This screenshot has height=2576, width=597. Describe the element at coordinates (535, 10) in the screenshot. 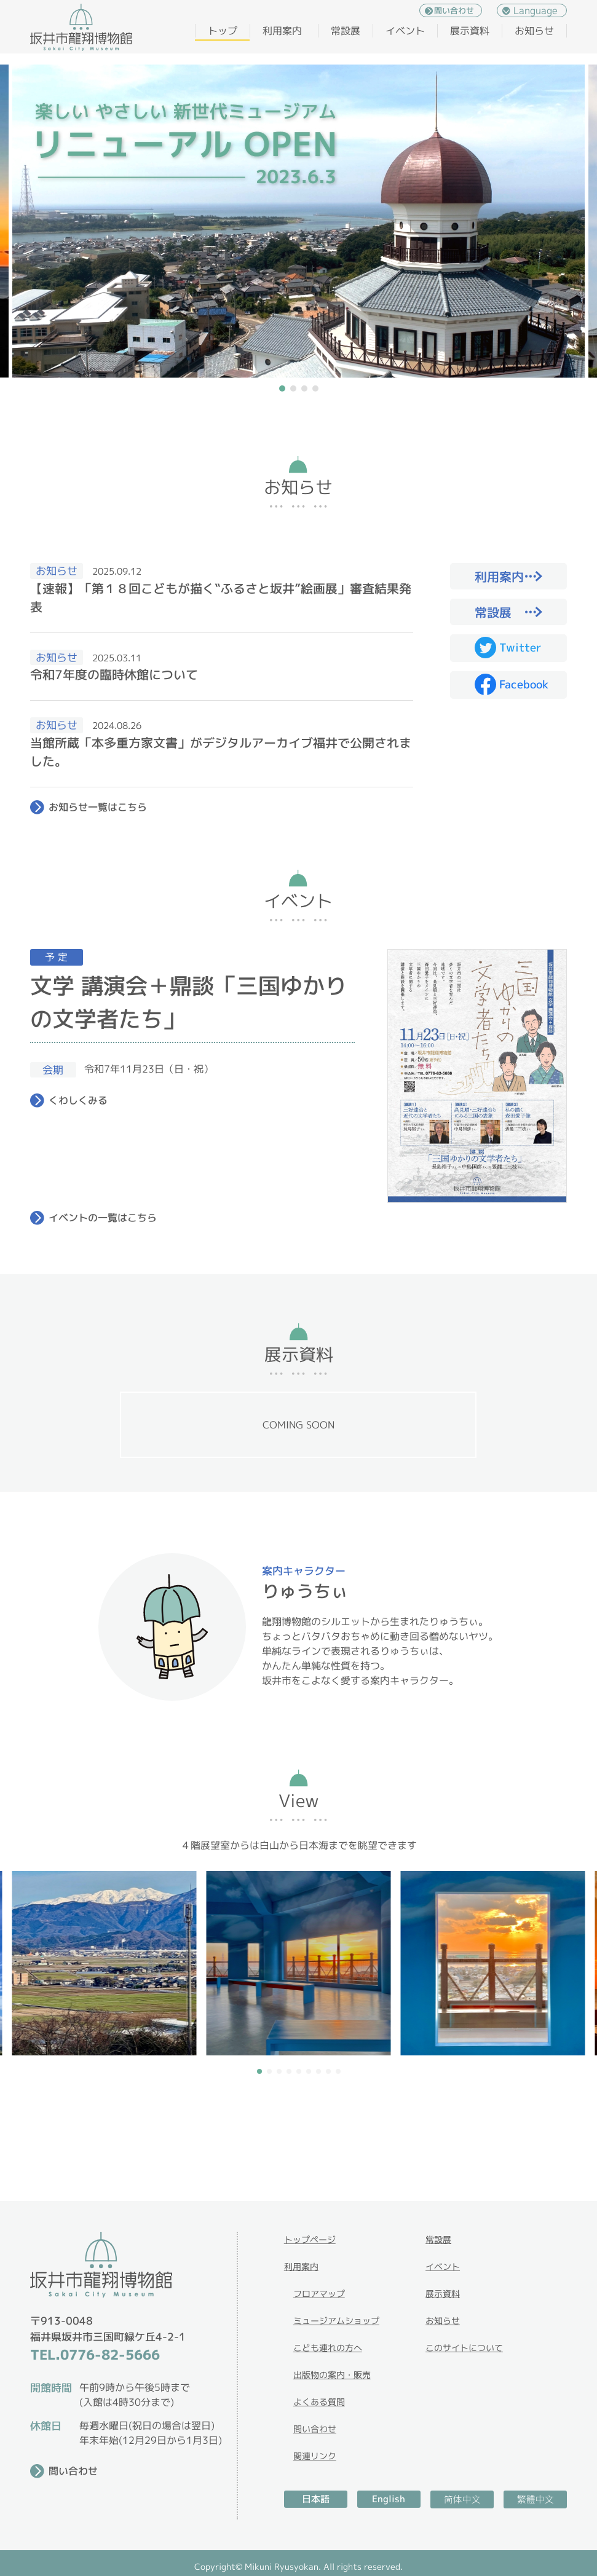

I see `Language` at that location.